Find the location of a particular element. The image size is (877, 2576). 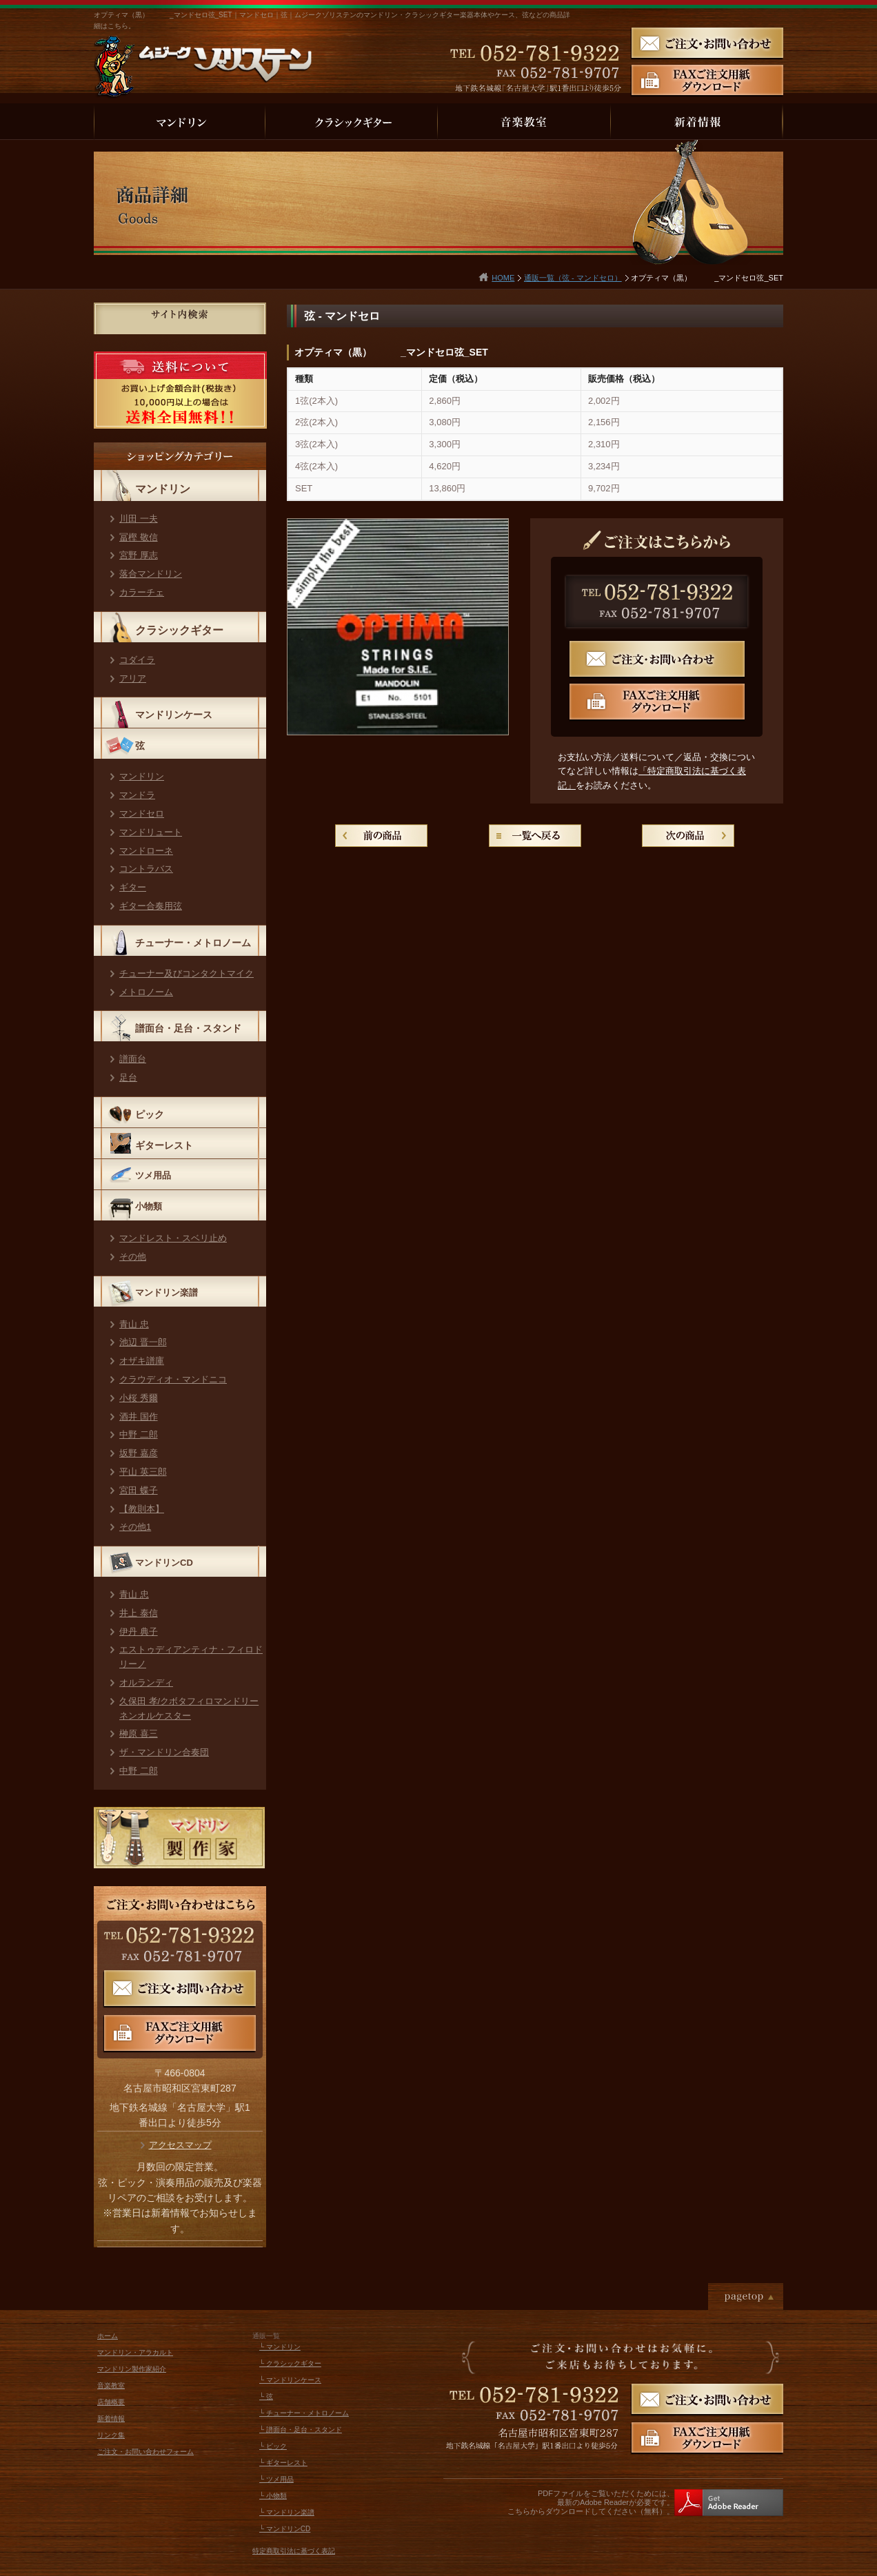

音楽教室 is located at coordinates (111, 2385).